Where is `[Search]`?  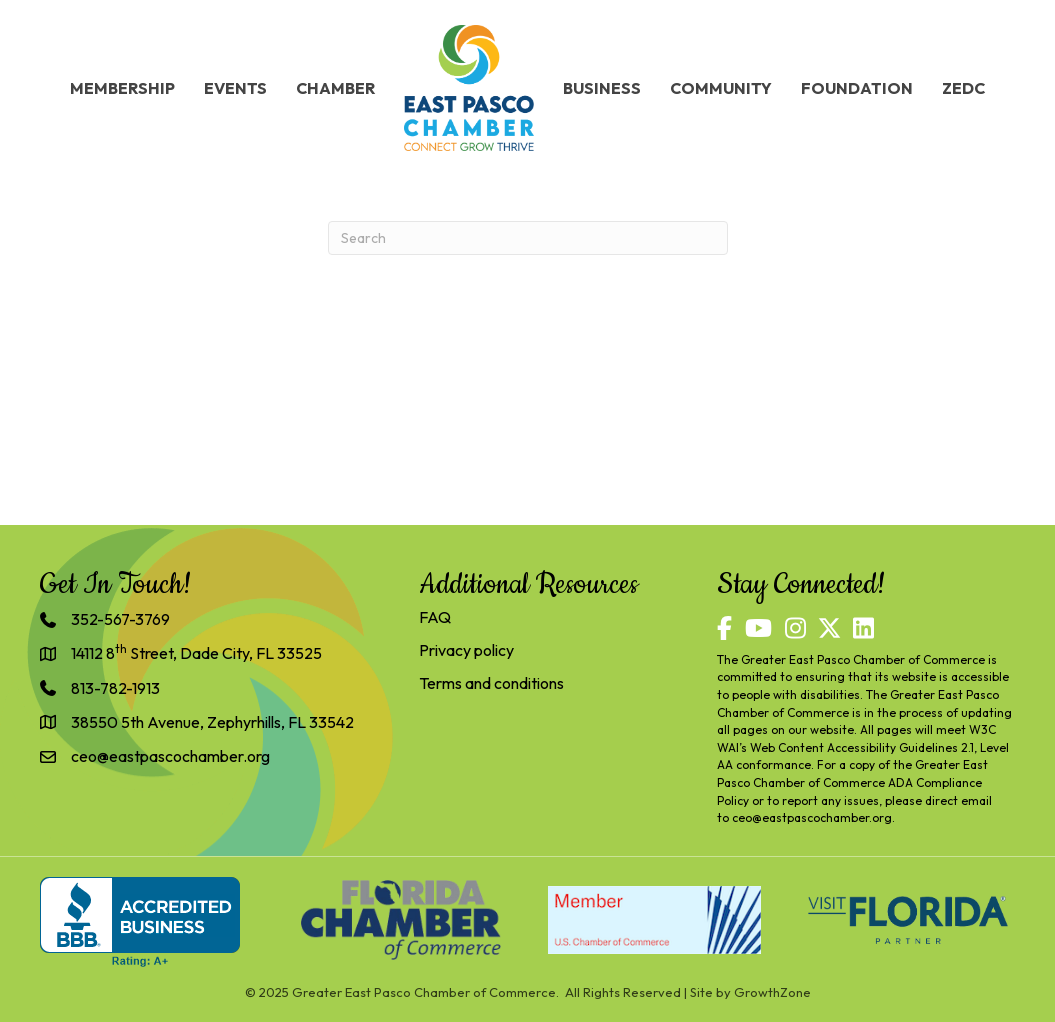
[Search] is located at coordinates (528, 238).